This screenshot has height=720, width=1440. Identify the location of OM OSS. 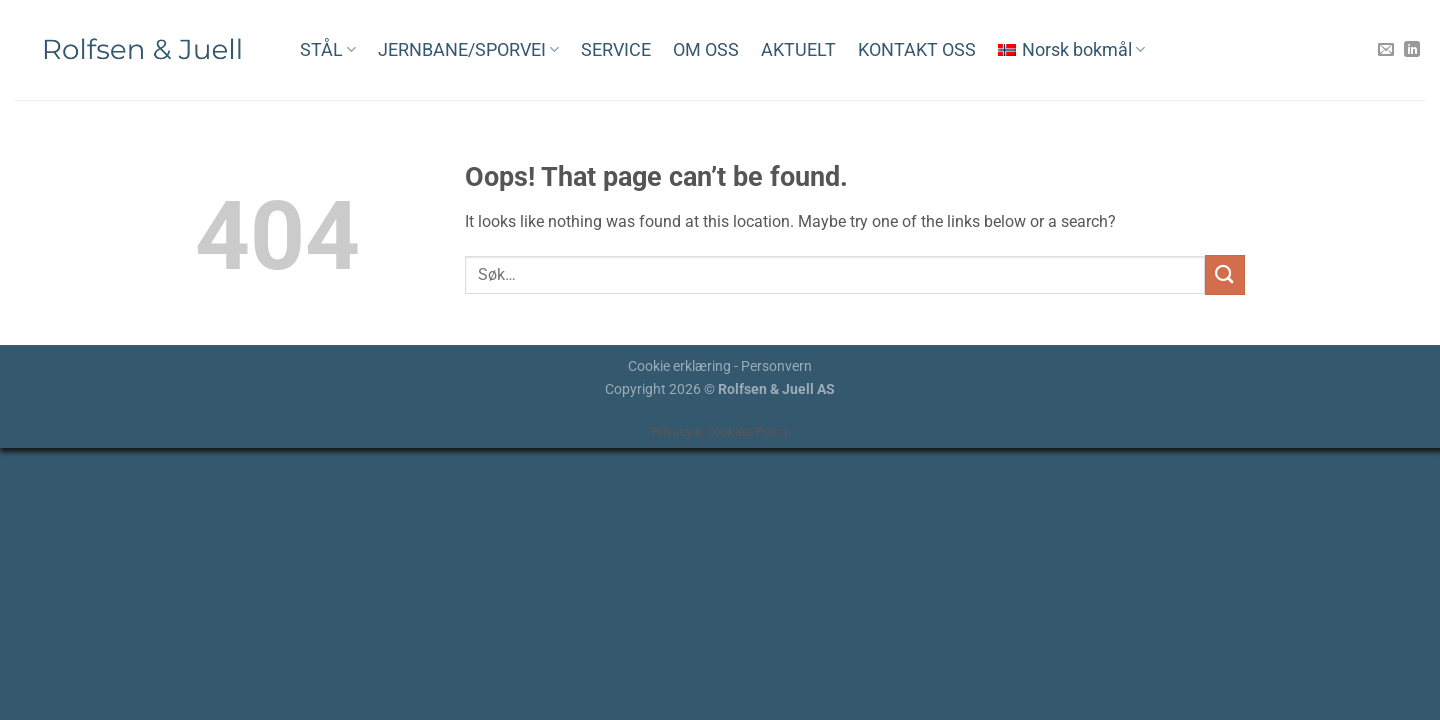
(706, 50).